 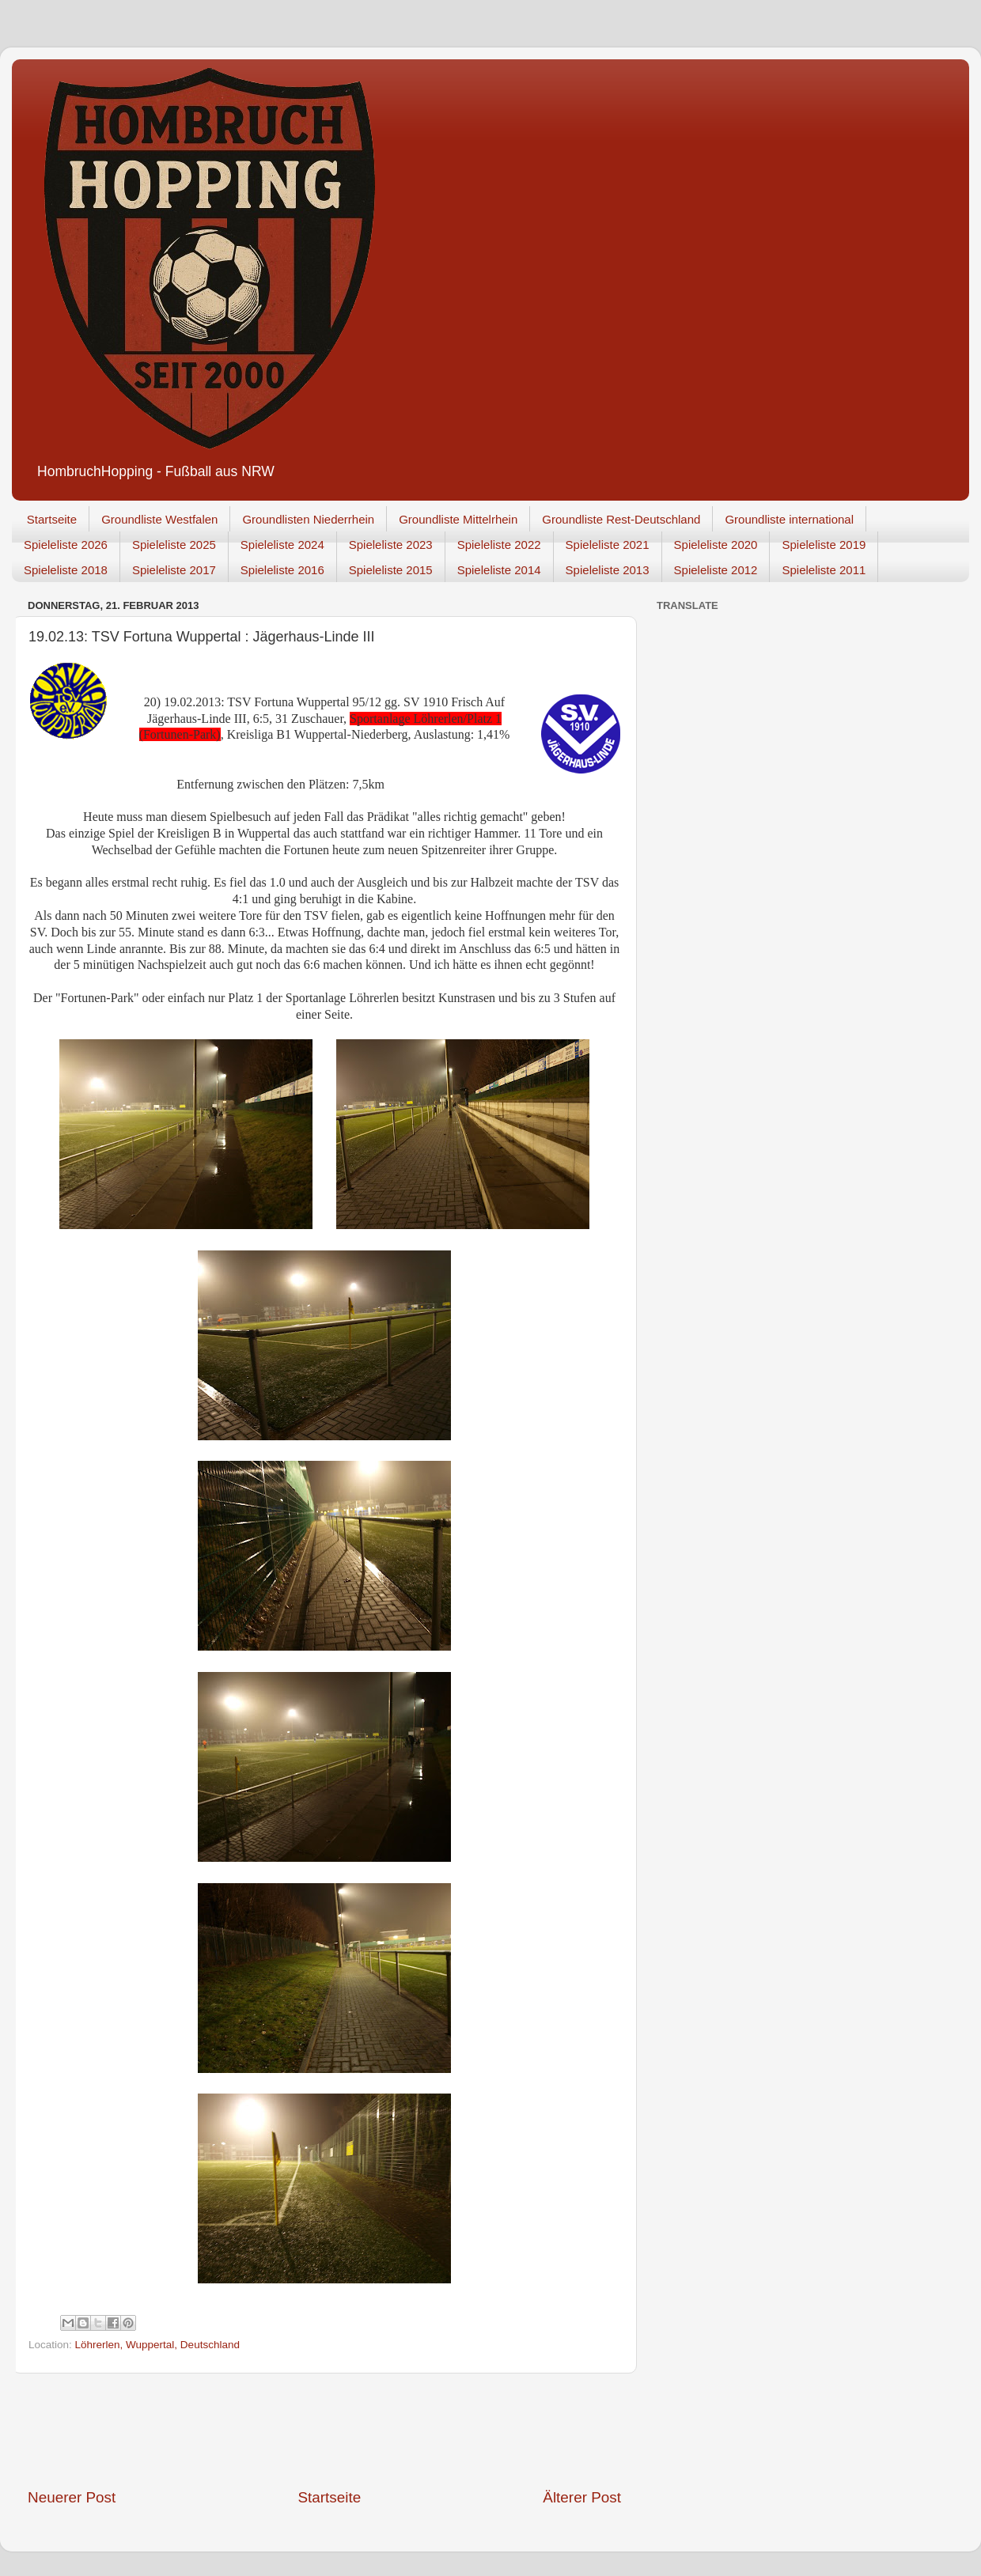 I want to click on Älterer Post, so click(x=582, y=2497).